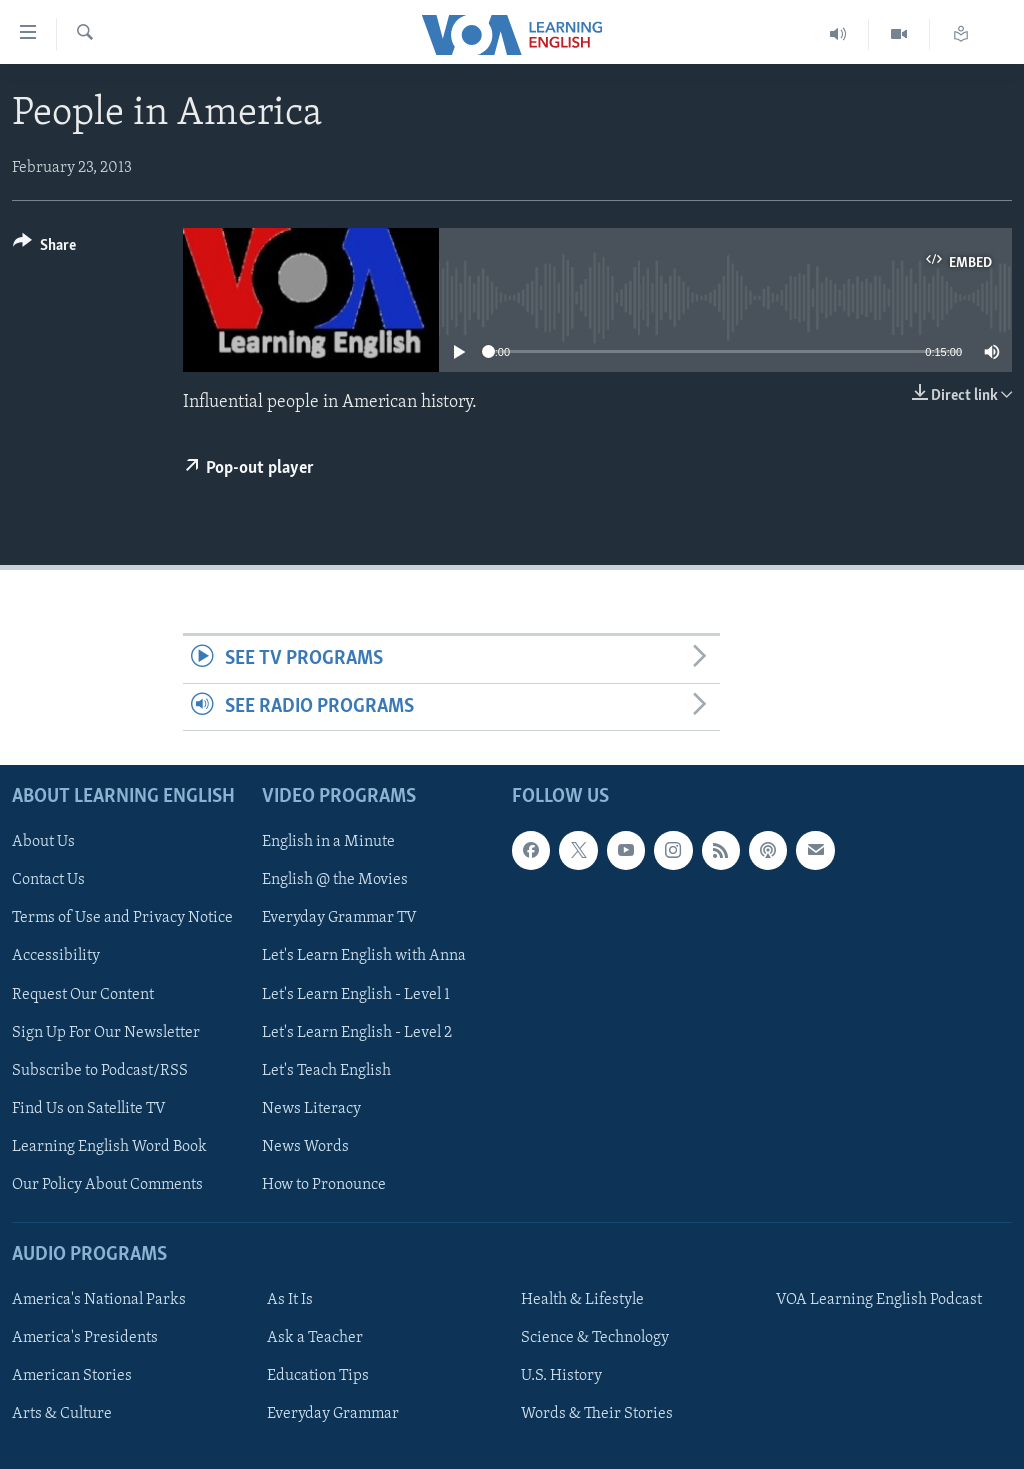  What do you see at coordinates (328, 842) in the screenshot?
I see `English in a Minute` at bounding box center [328, 842].